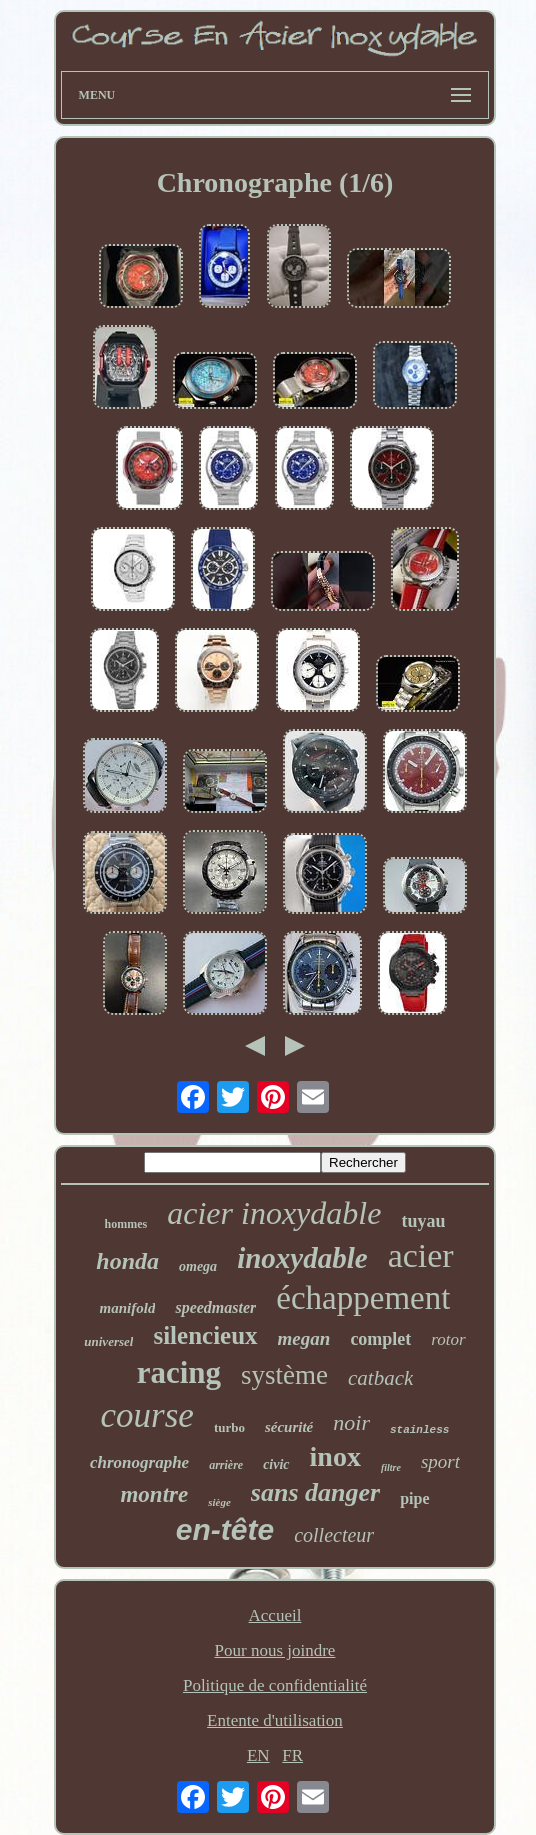 Image resolution: width=536 pixels, height=1835 pixels. Describe the element at coordinates (363, 1298) in the screenshot. I see `échappement` at that location.